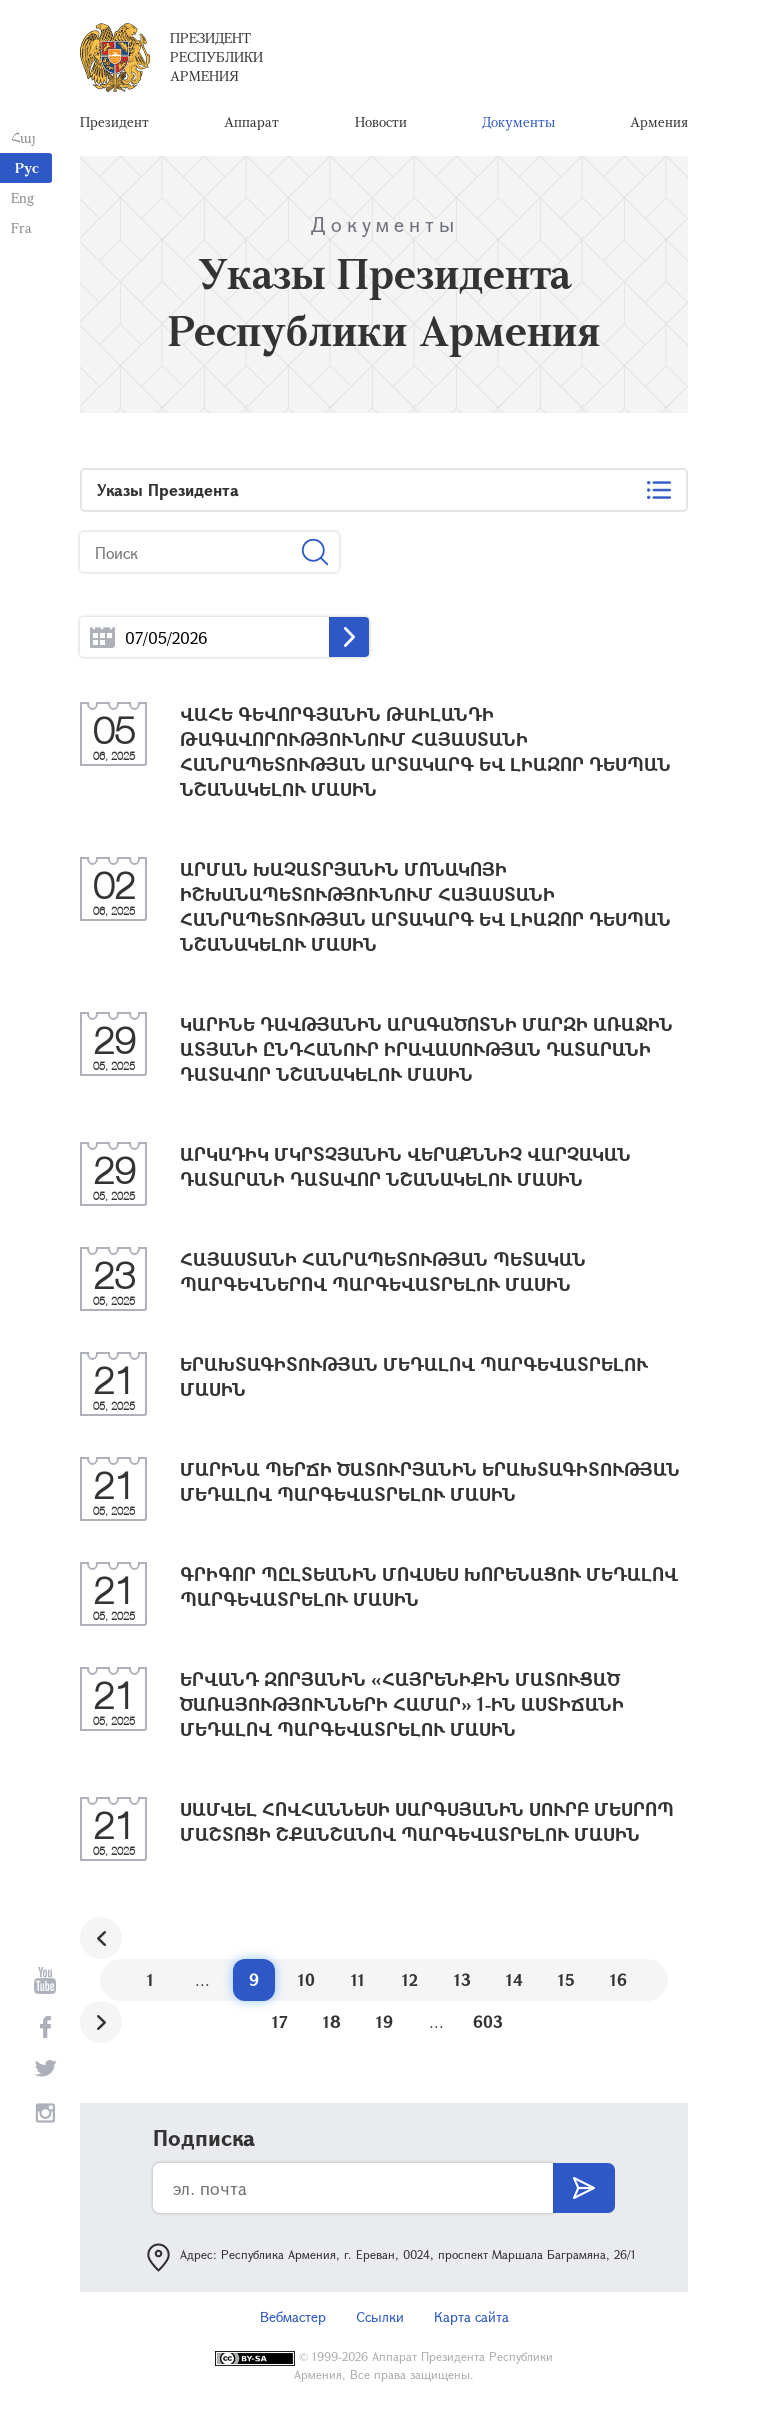 This screenshot has width=768, height=2427. Describe the element at coordinates (358, 1984) in the screenshot. I see `11` at that location.